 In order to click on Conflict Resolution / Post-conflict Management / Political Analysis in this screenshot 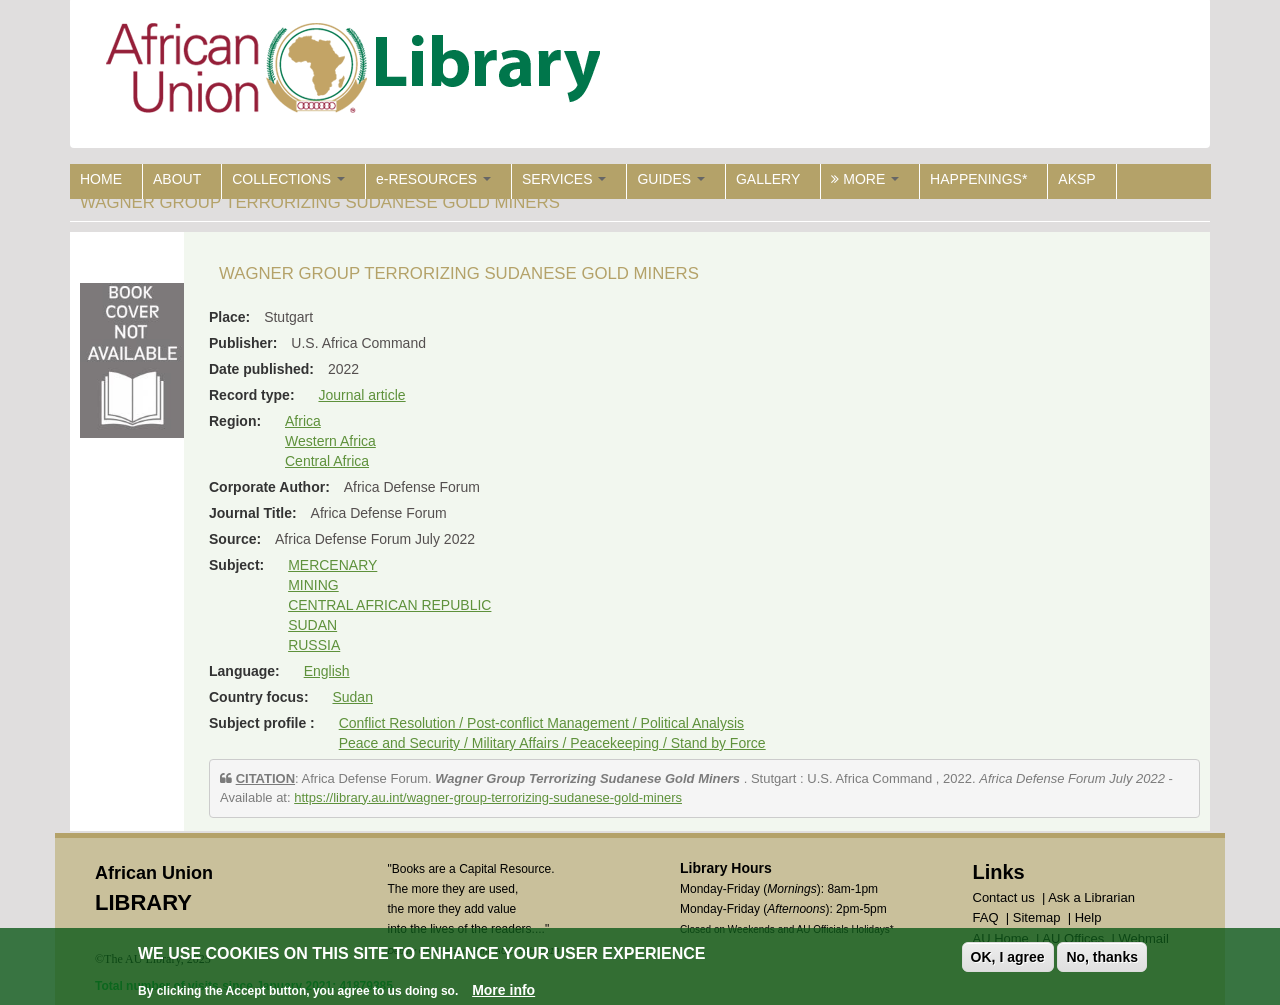, I will do `click(541, 723)`.